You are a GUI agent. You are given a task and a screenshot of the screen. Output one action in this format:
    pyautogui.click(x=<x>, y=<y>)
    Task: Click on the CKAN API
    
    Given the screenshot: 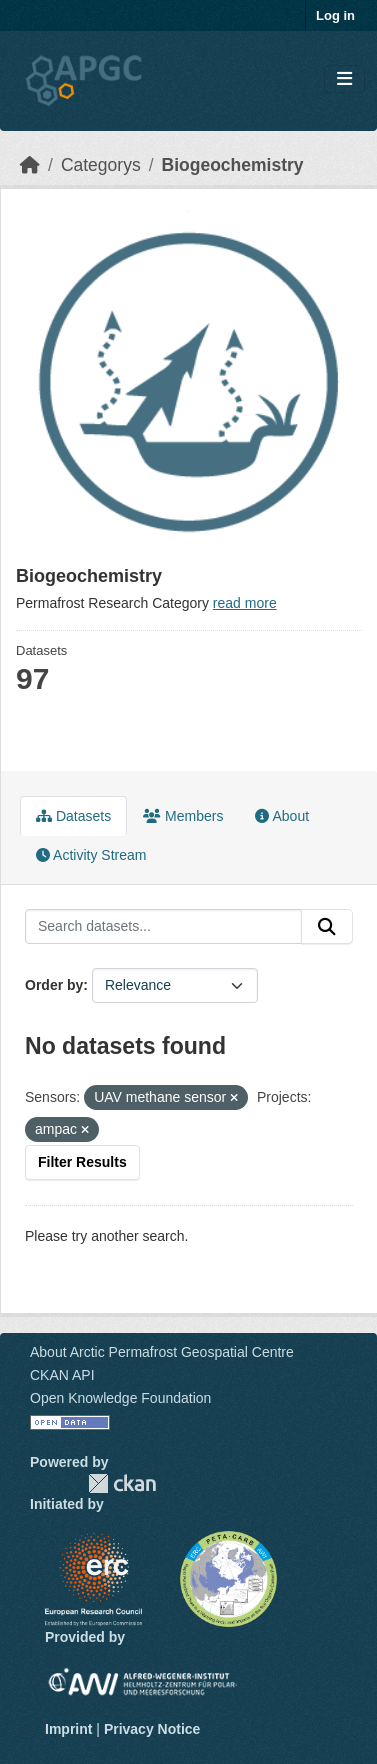 What is the action you would take?
    pyautogui.click(x=62, y=1375)
    